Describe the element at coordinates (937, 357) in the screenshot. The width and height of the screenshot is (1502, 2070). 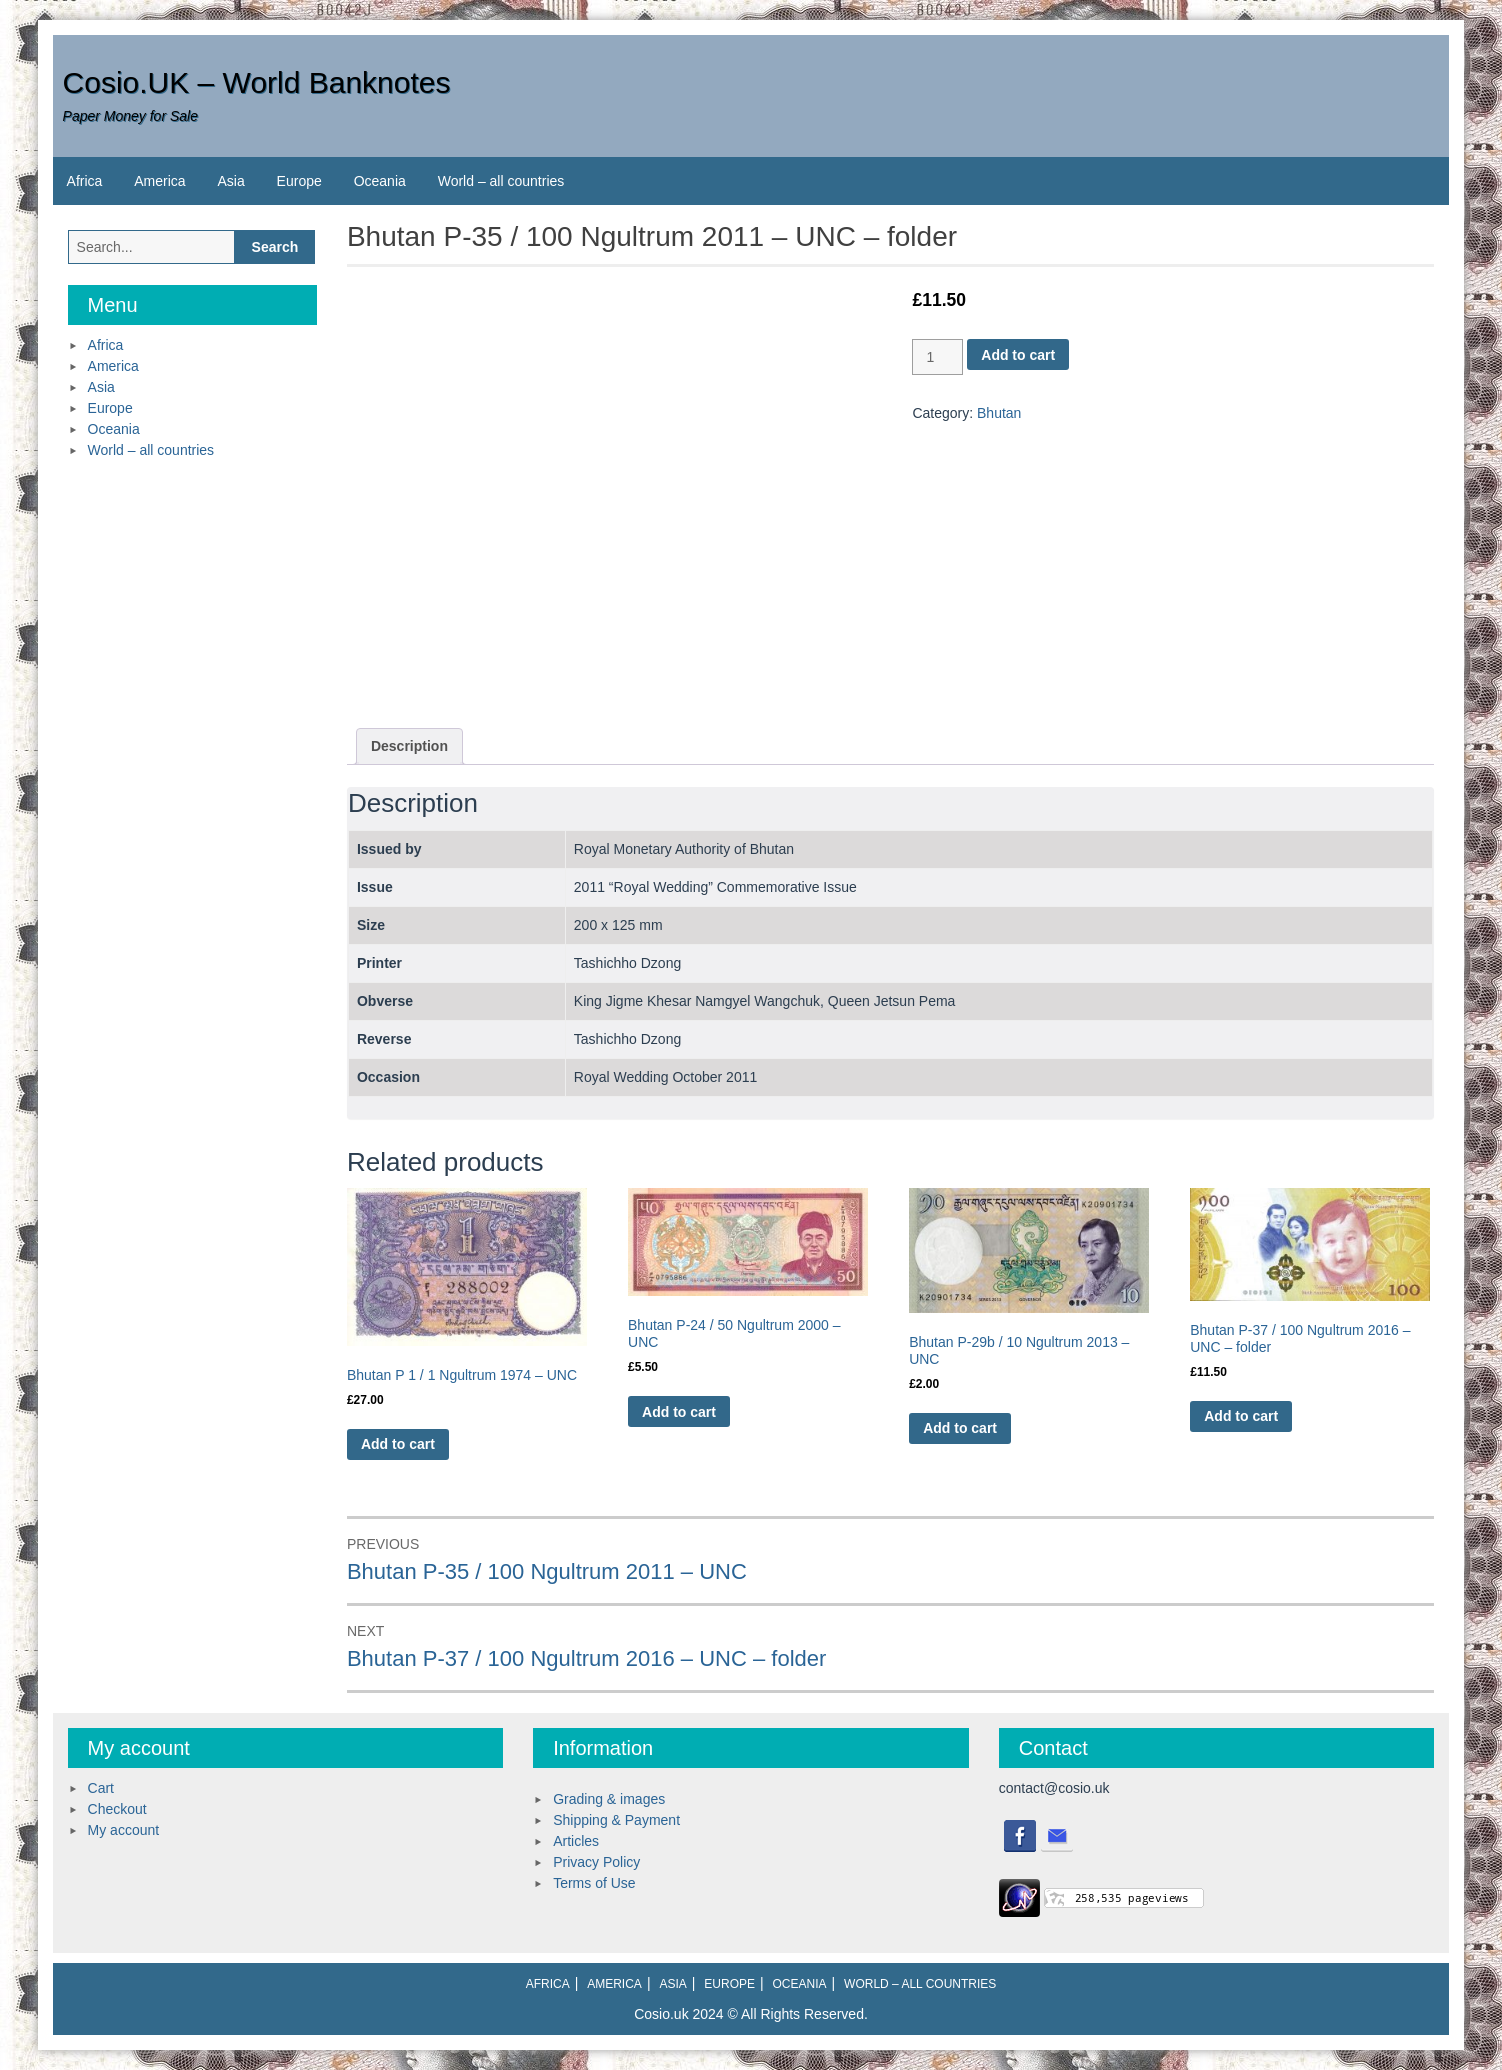
I see `[Product quantity]` at that location.